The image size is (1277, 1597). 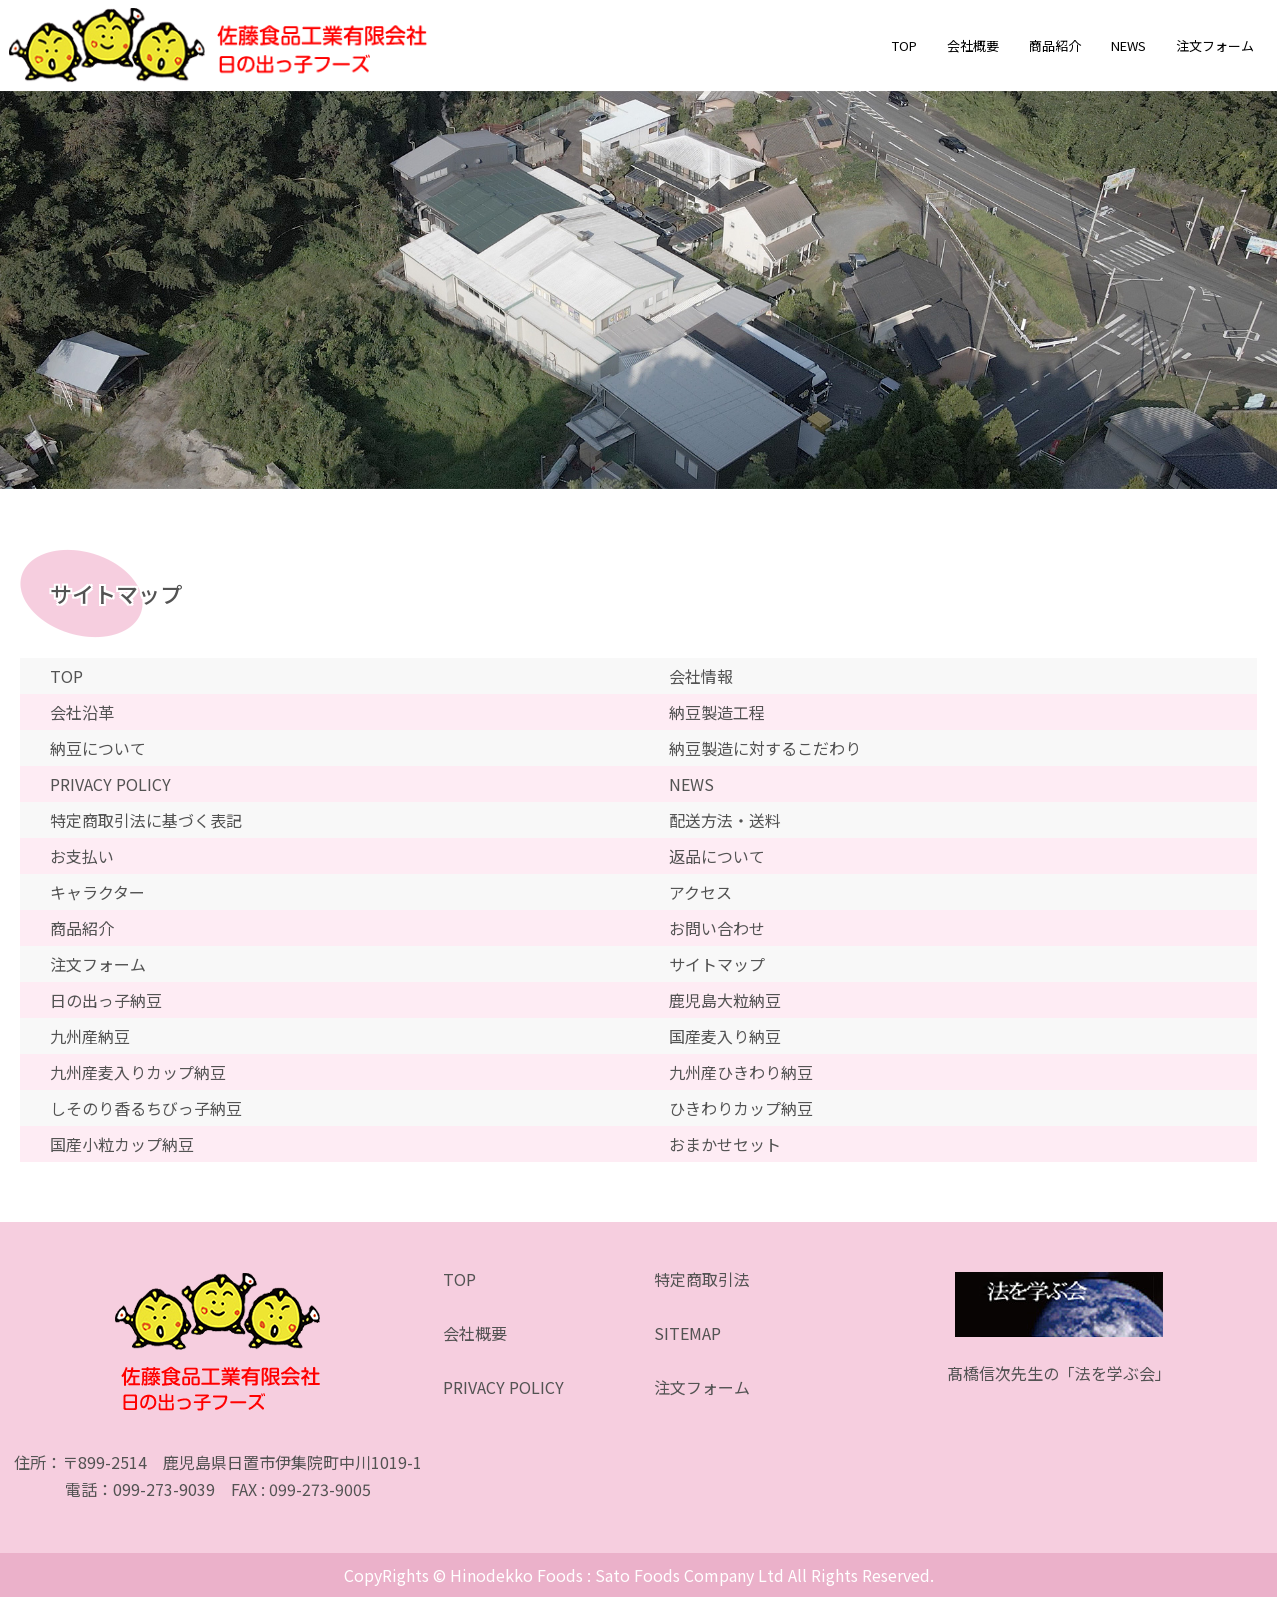 What do you see at coordinates (97, 892) in the screenshot?
I see `キャラクター` at bounding box center [97, 892].